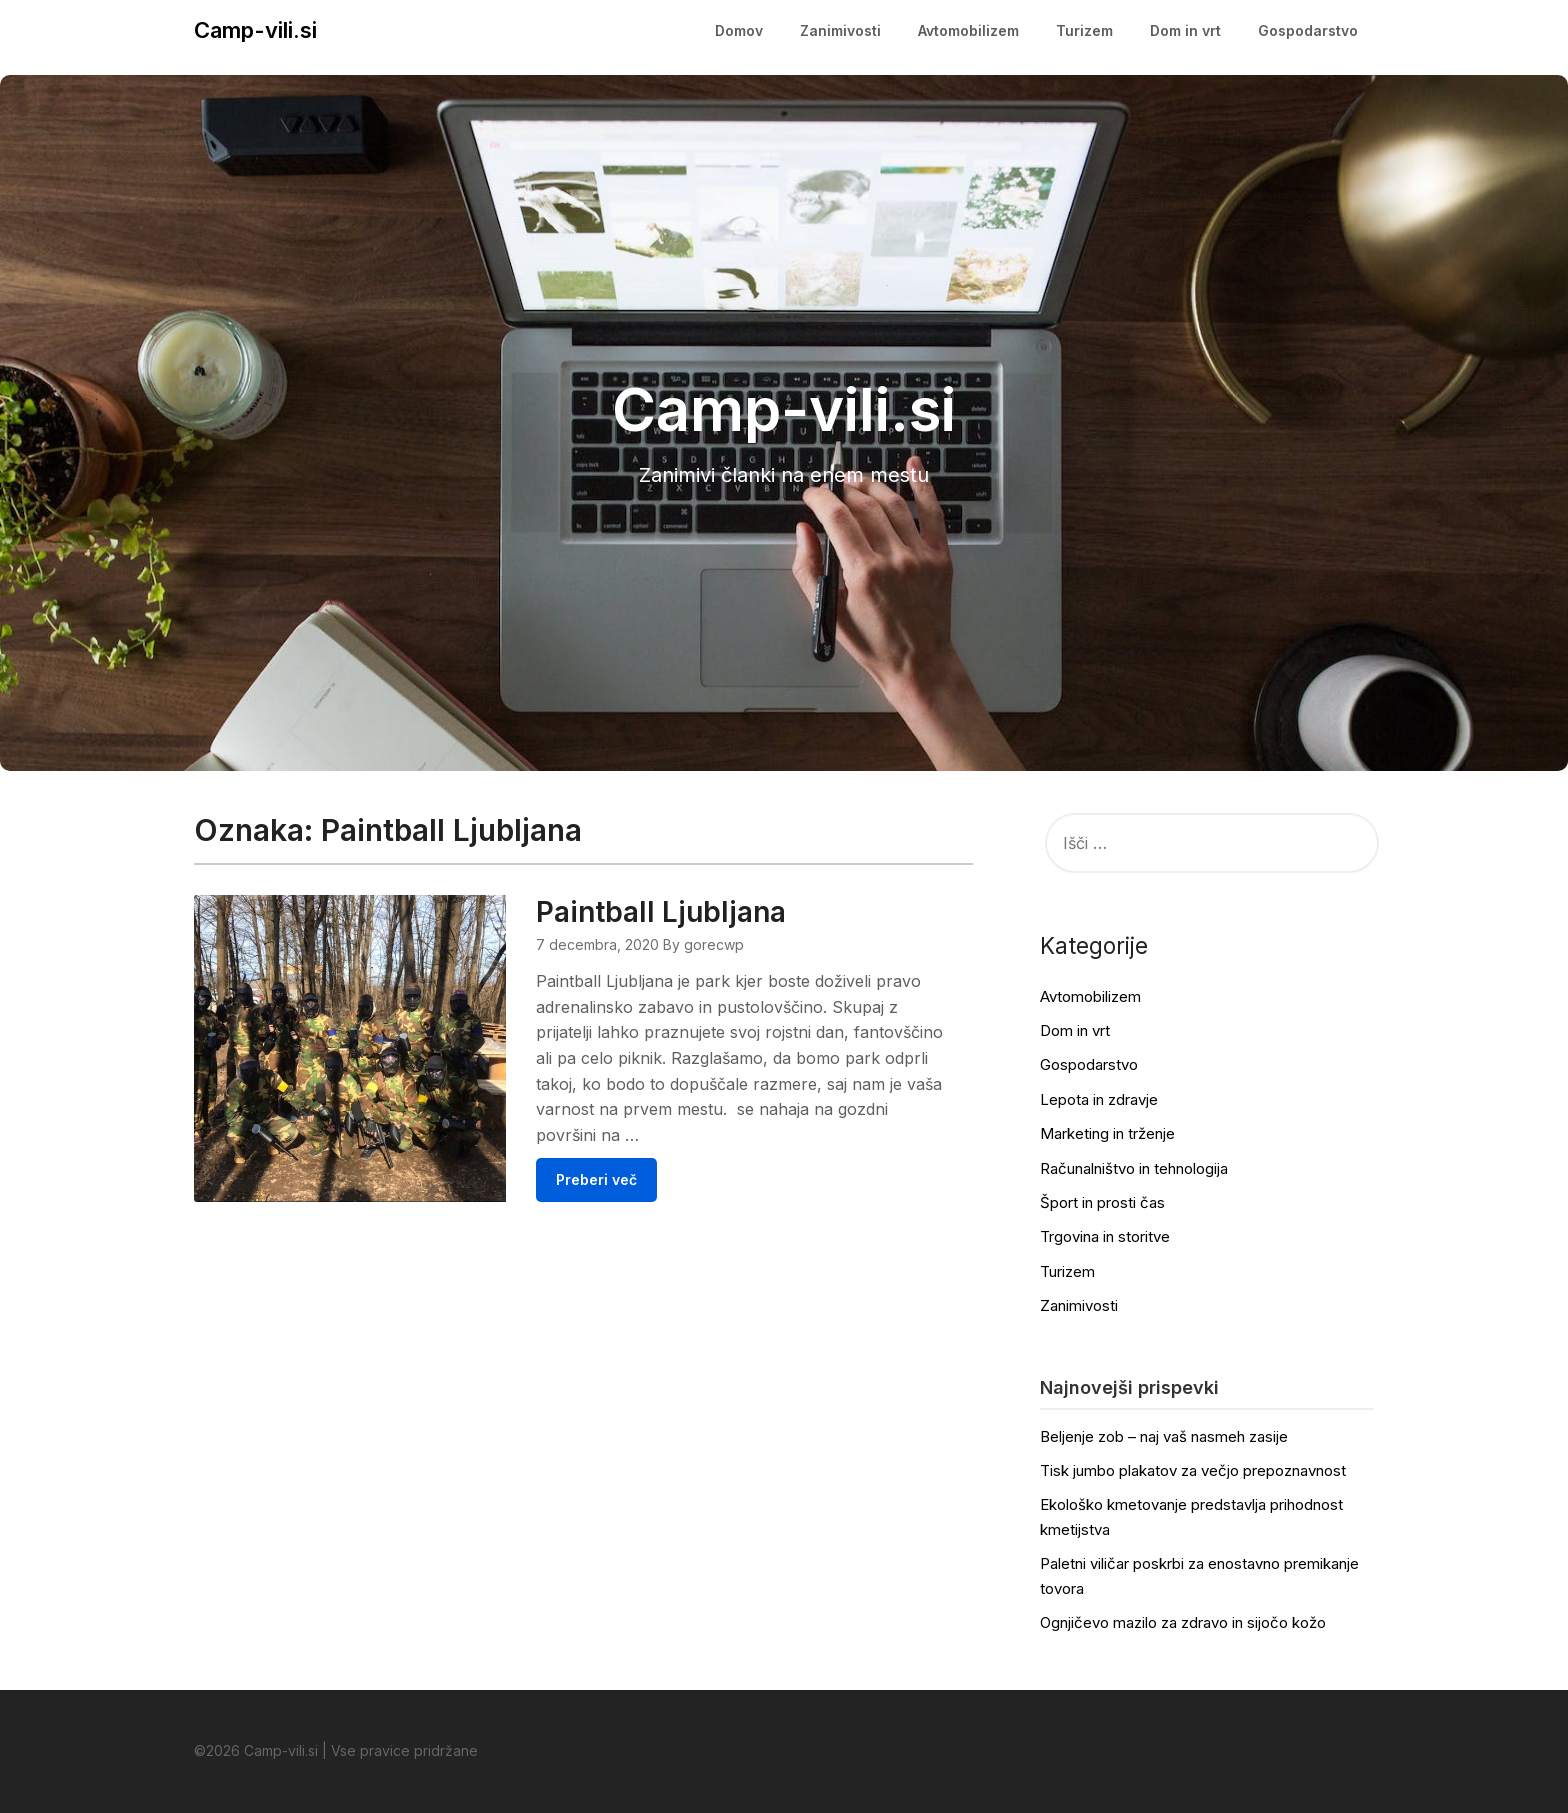 This screenshot has width=1568, height=1813. What do you see at coordinates (596, 1179) in the screenshot?
I see `Preberi več` at bounding box center [596, 1179].